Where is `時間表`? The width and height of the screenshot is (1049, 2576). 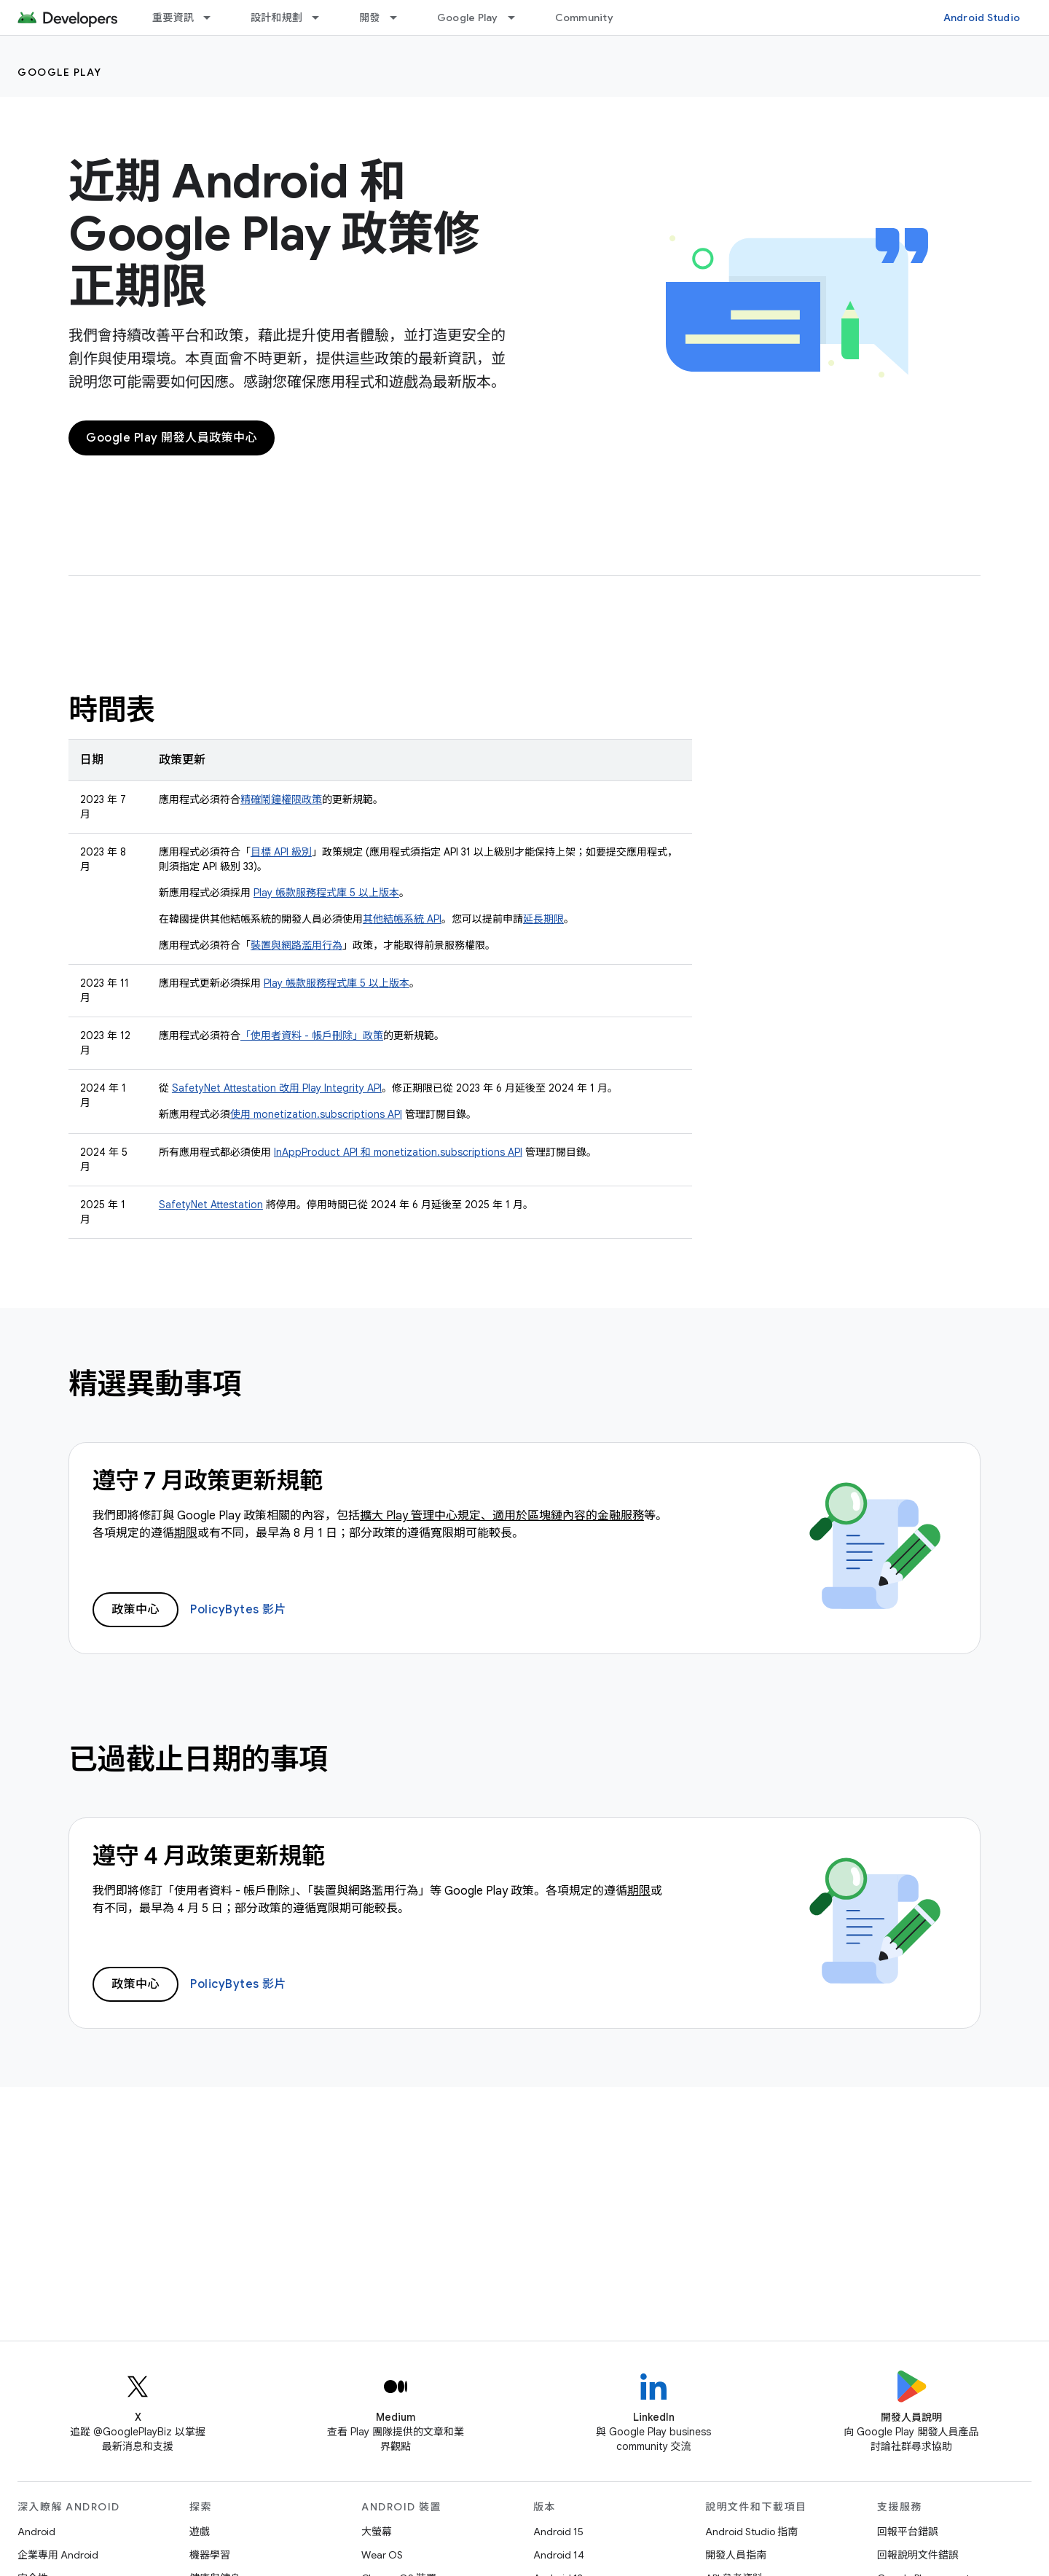 時間表 is located at coordinates (111, 709).